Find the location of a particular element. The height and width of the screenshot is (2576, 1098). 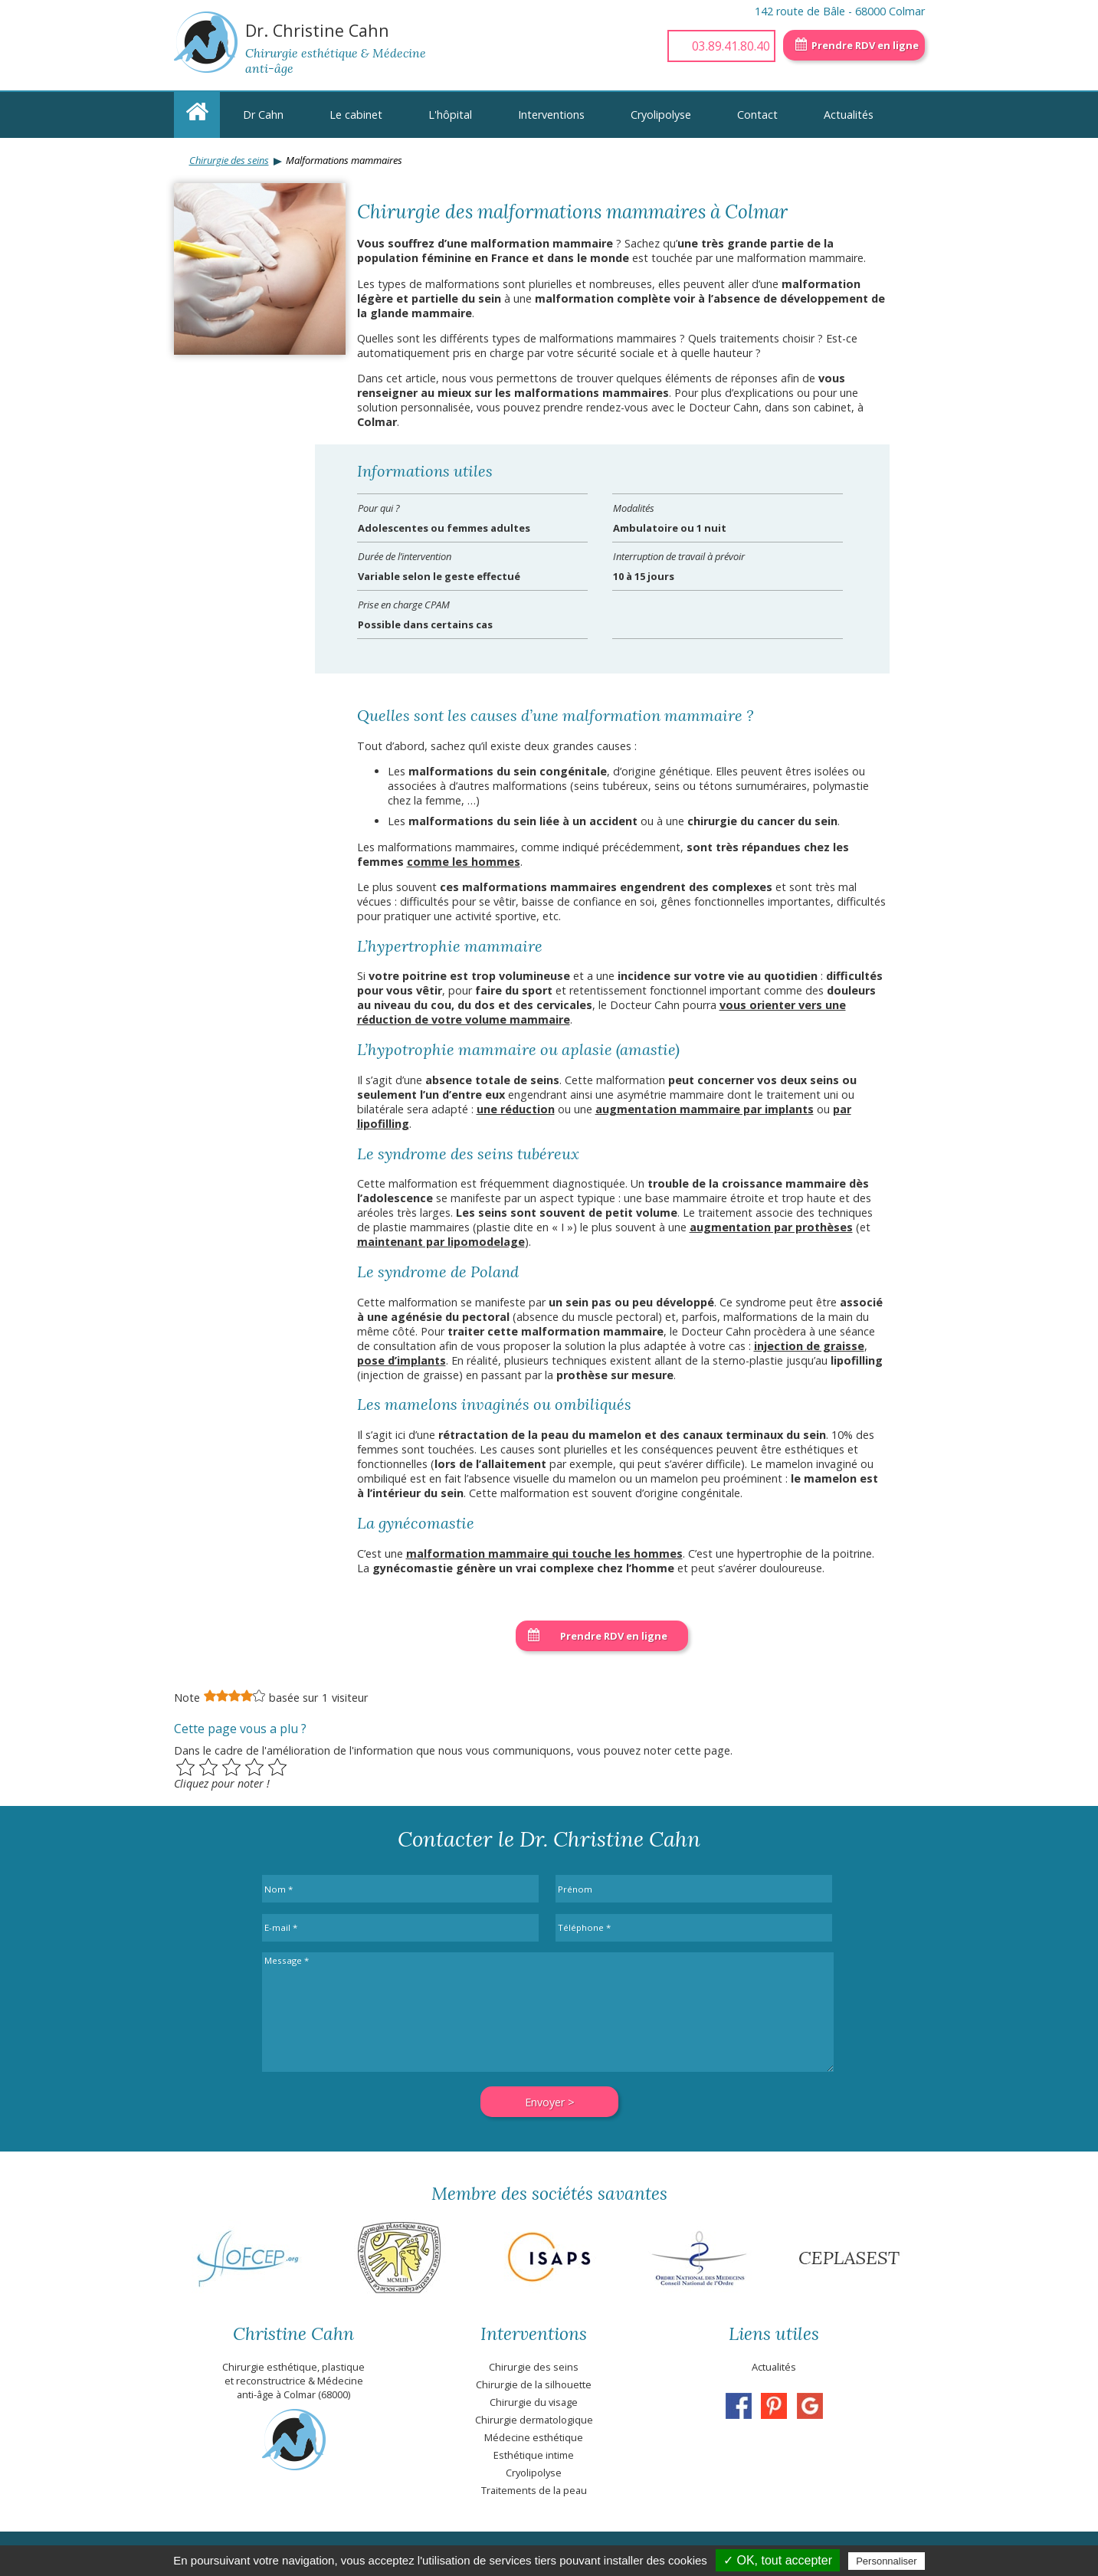

Esthétique intime is located at coordinates (533, 2455).